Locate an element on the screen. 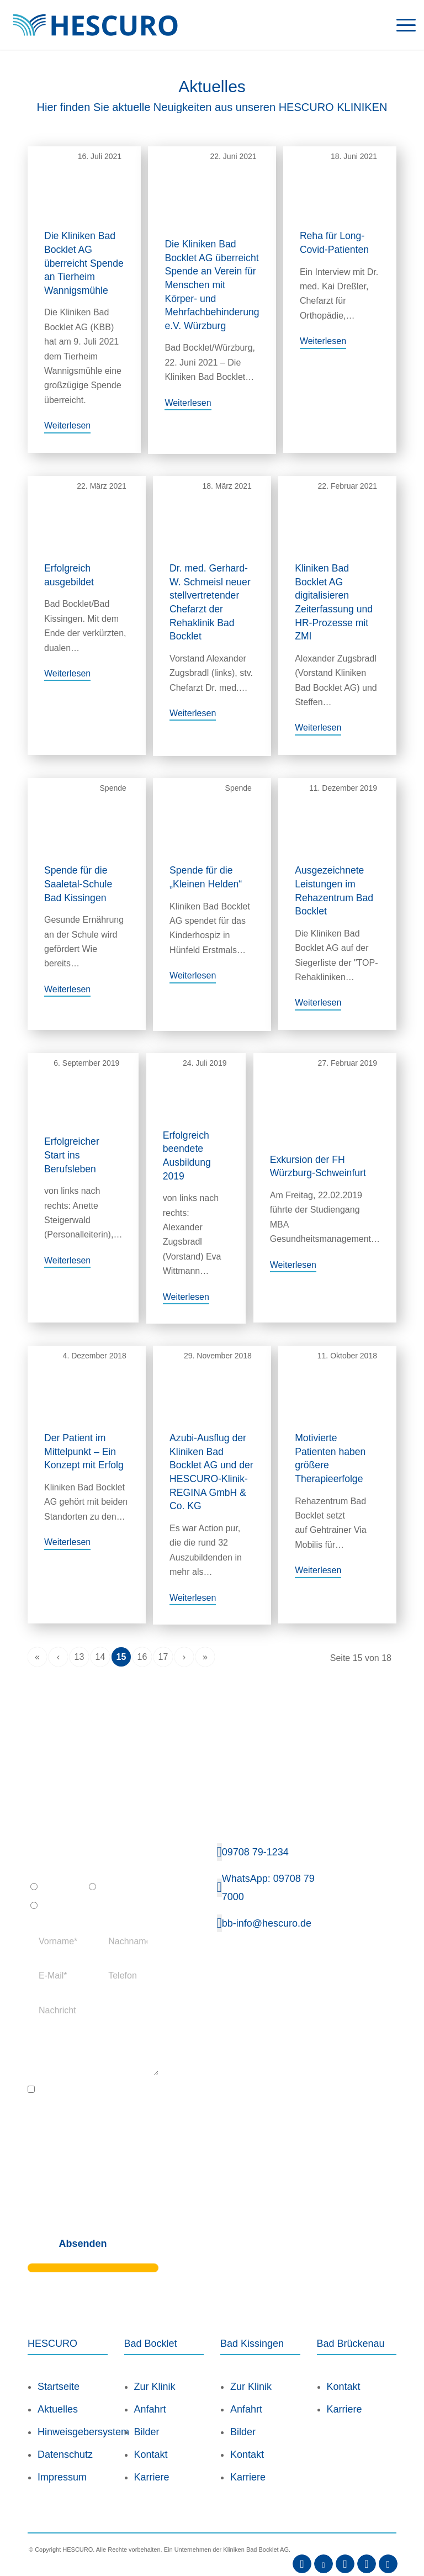 The width and height of the screenshot is (424, 2576). 14 is located at coordinates (100, 1636).